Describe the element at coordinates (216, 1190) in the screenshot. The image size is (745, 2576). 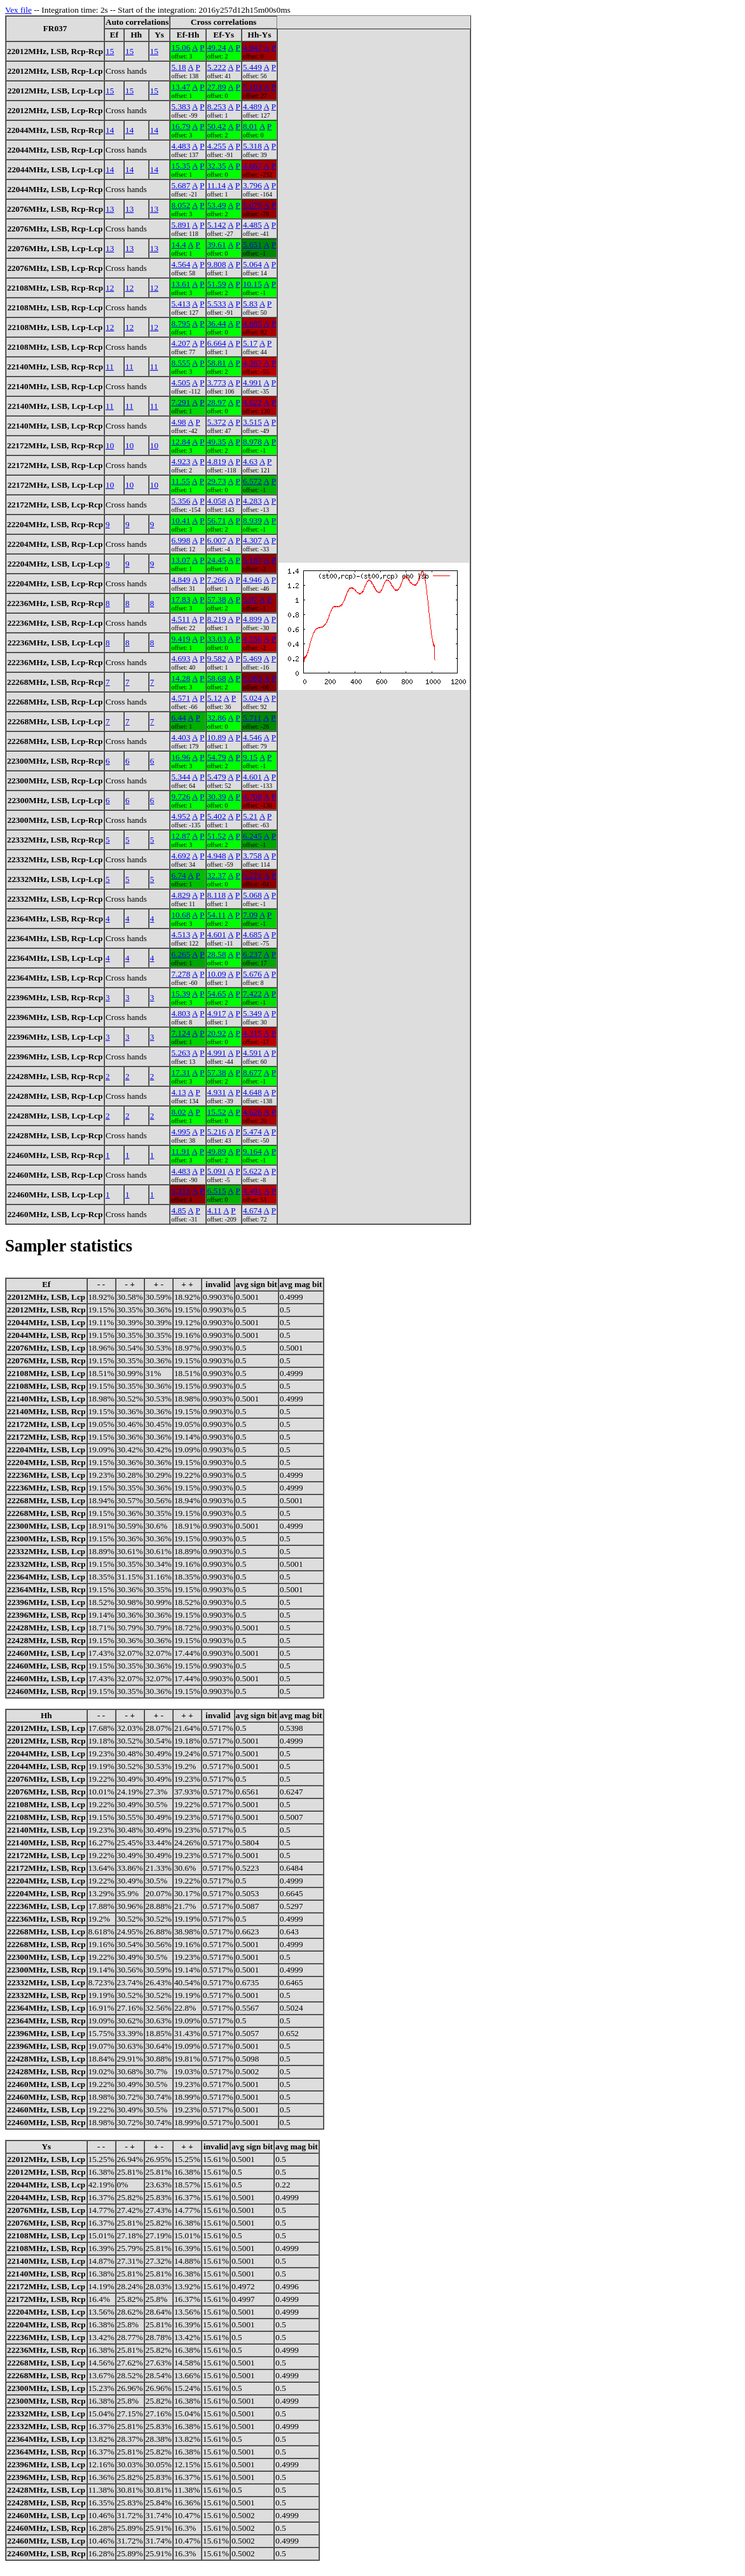
I see `6.515` at that location.